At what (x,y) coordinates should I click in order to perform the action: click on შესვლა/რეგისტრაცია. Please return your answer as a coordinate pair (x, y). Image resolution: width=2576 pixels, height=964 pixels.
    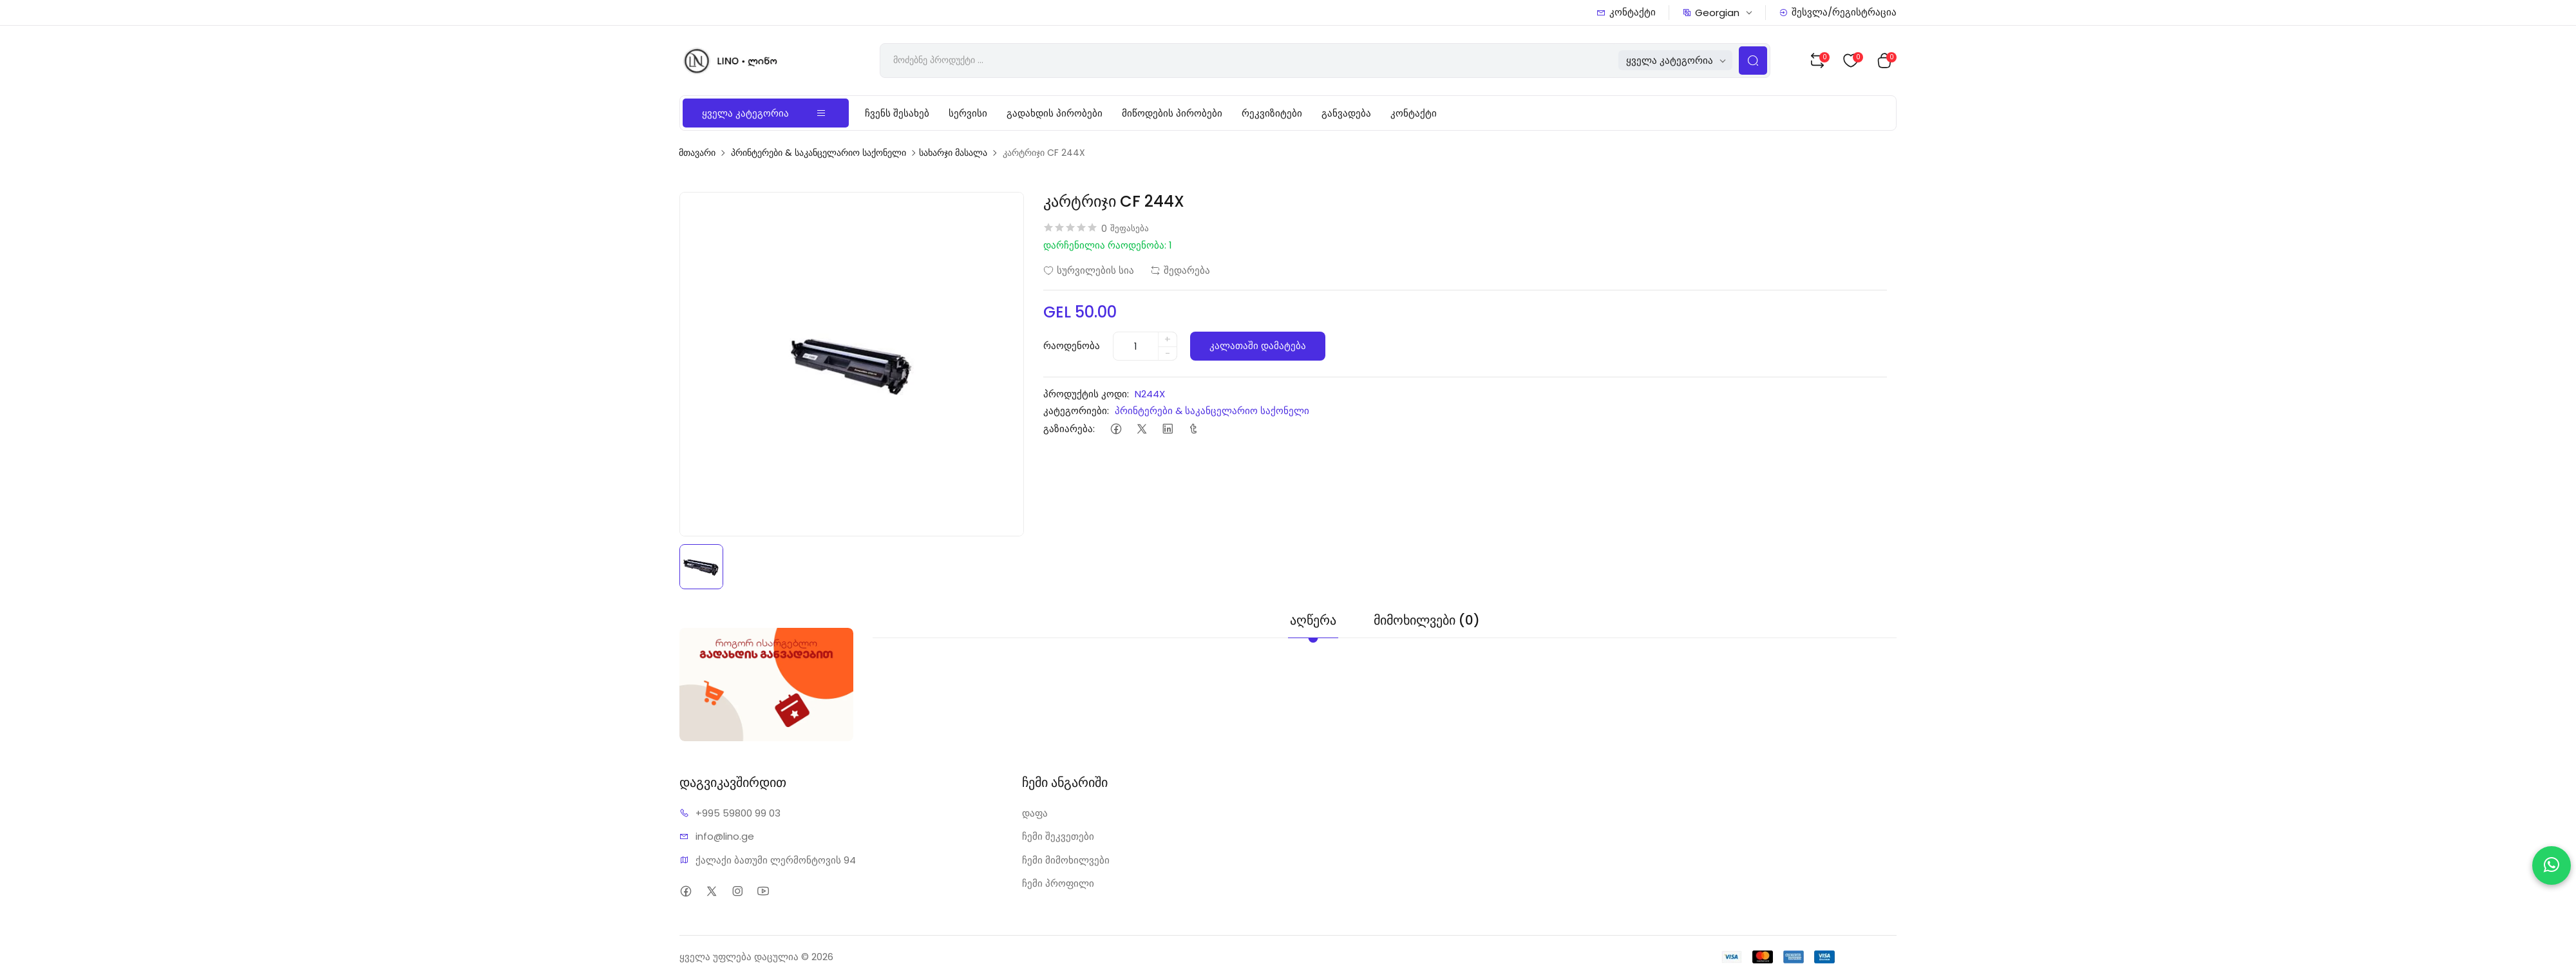
    Looking at the image, I should click on (1838, 12).